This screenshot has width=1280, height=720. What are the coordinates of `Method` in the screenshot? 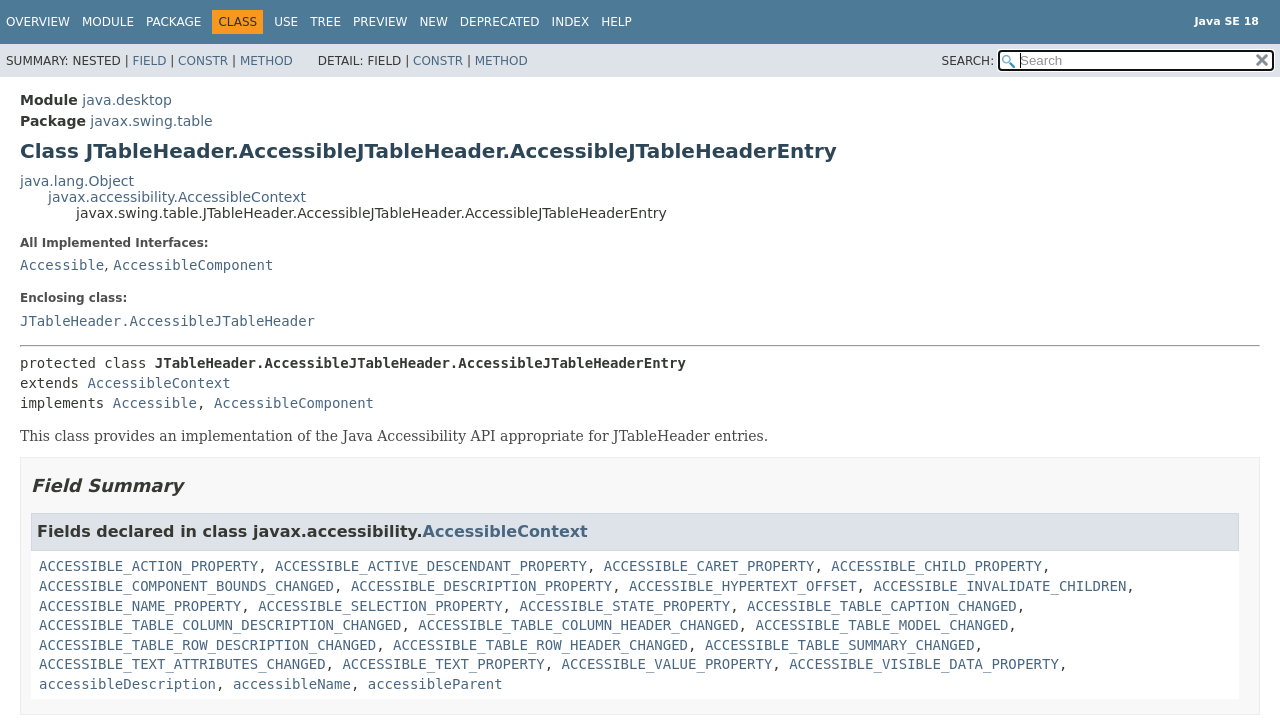 It's located at (266, 61).